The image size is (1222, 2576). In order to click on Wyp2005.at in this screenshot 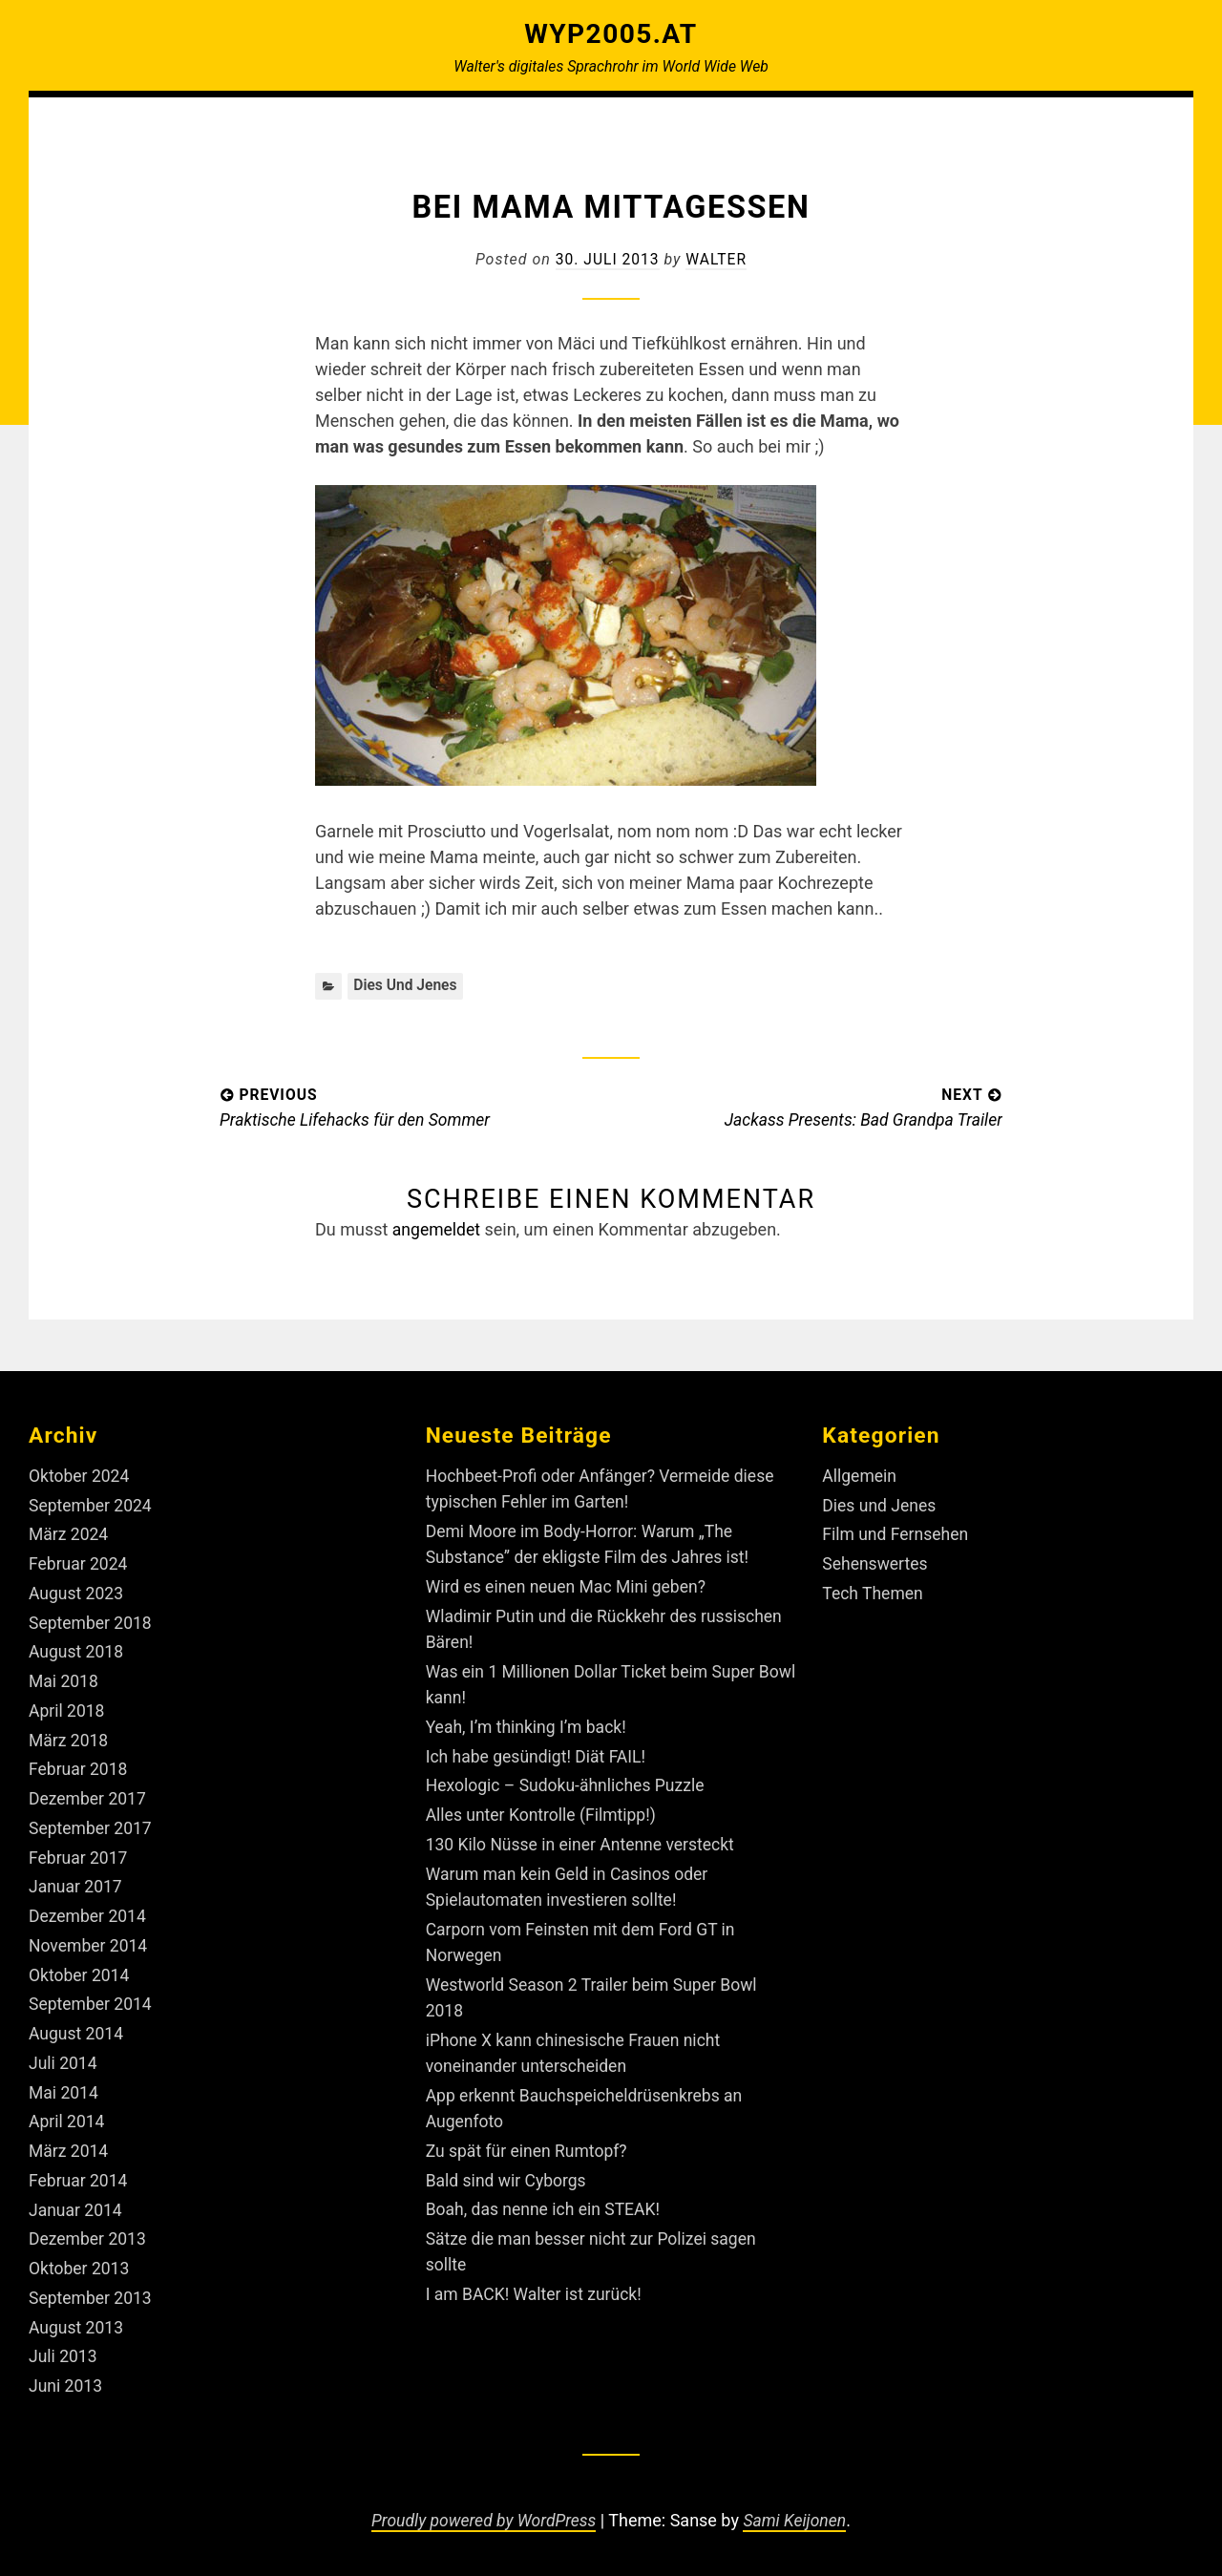, I will do `click(611, 33)`.